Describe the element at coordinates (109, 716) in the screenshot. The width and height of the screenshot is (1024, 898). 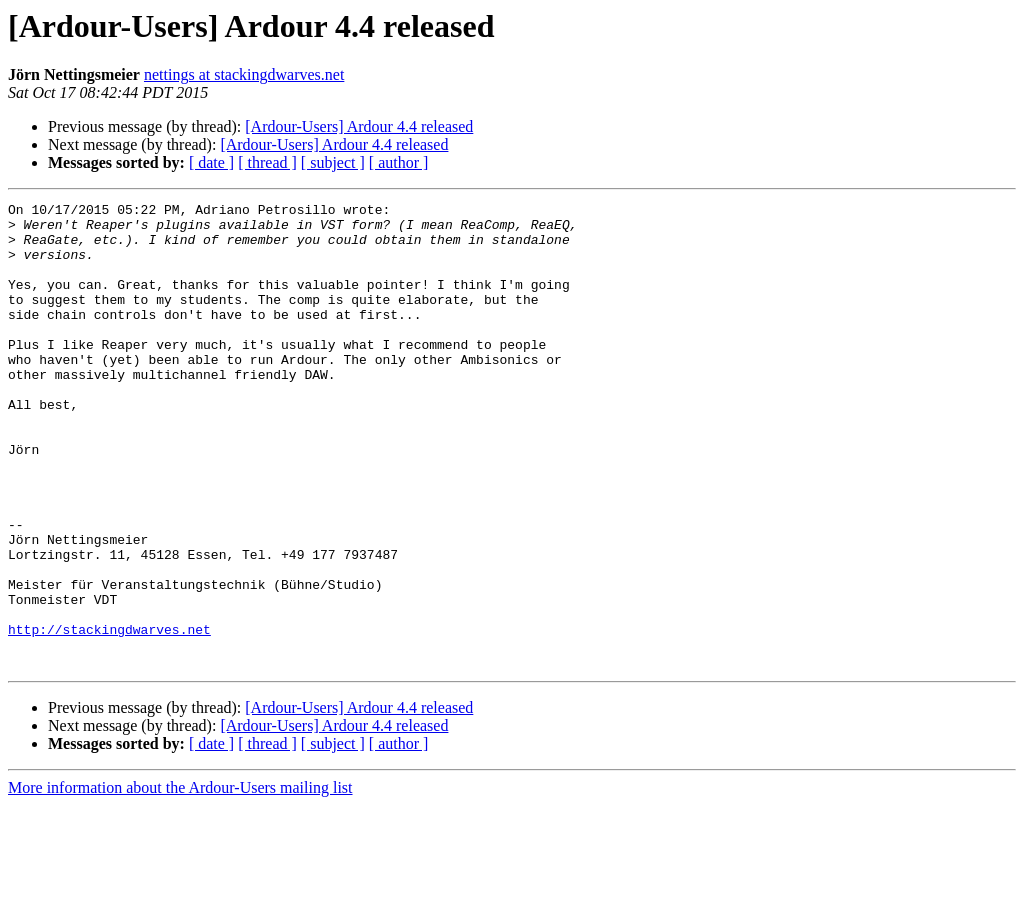
I see `http://stackingdwarves.net` at that location.